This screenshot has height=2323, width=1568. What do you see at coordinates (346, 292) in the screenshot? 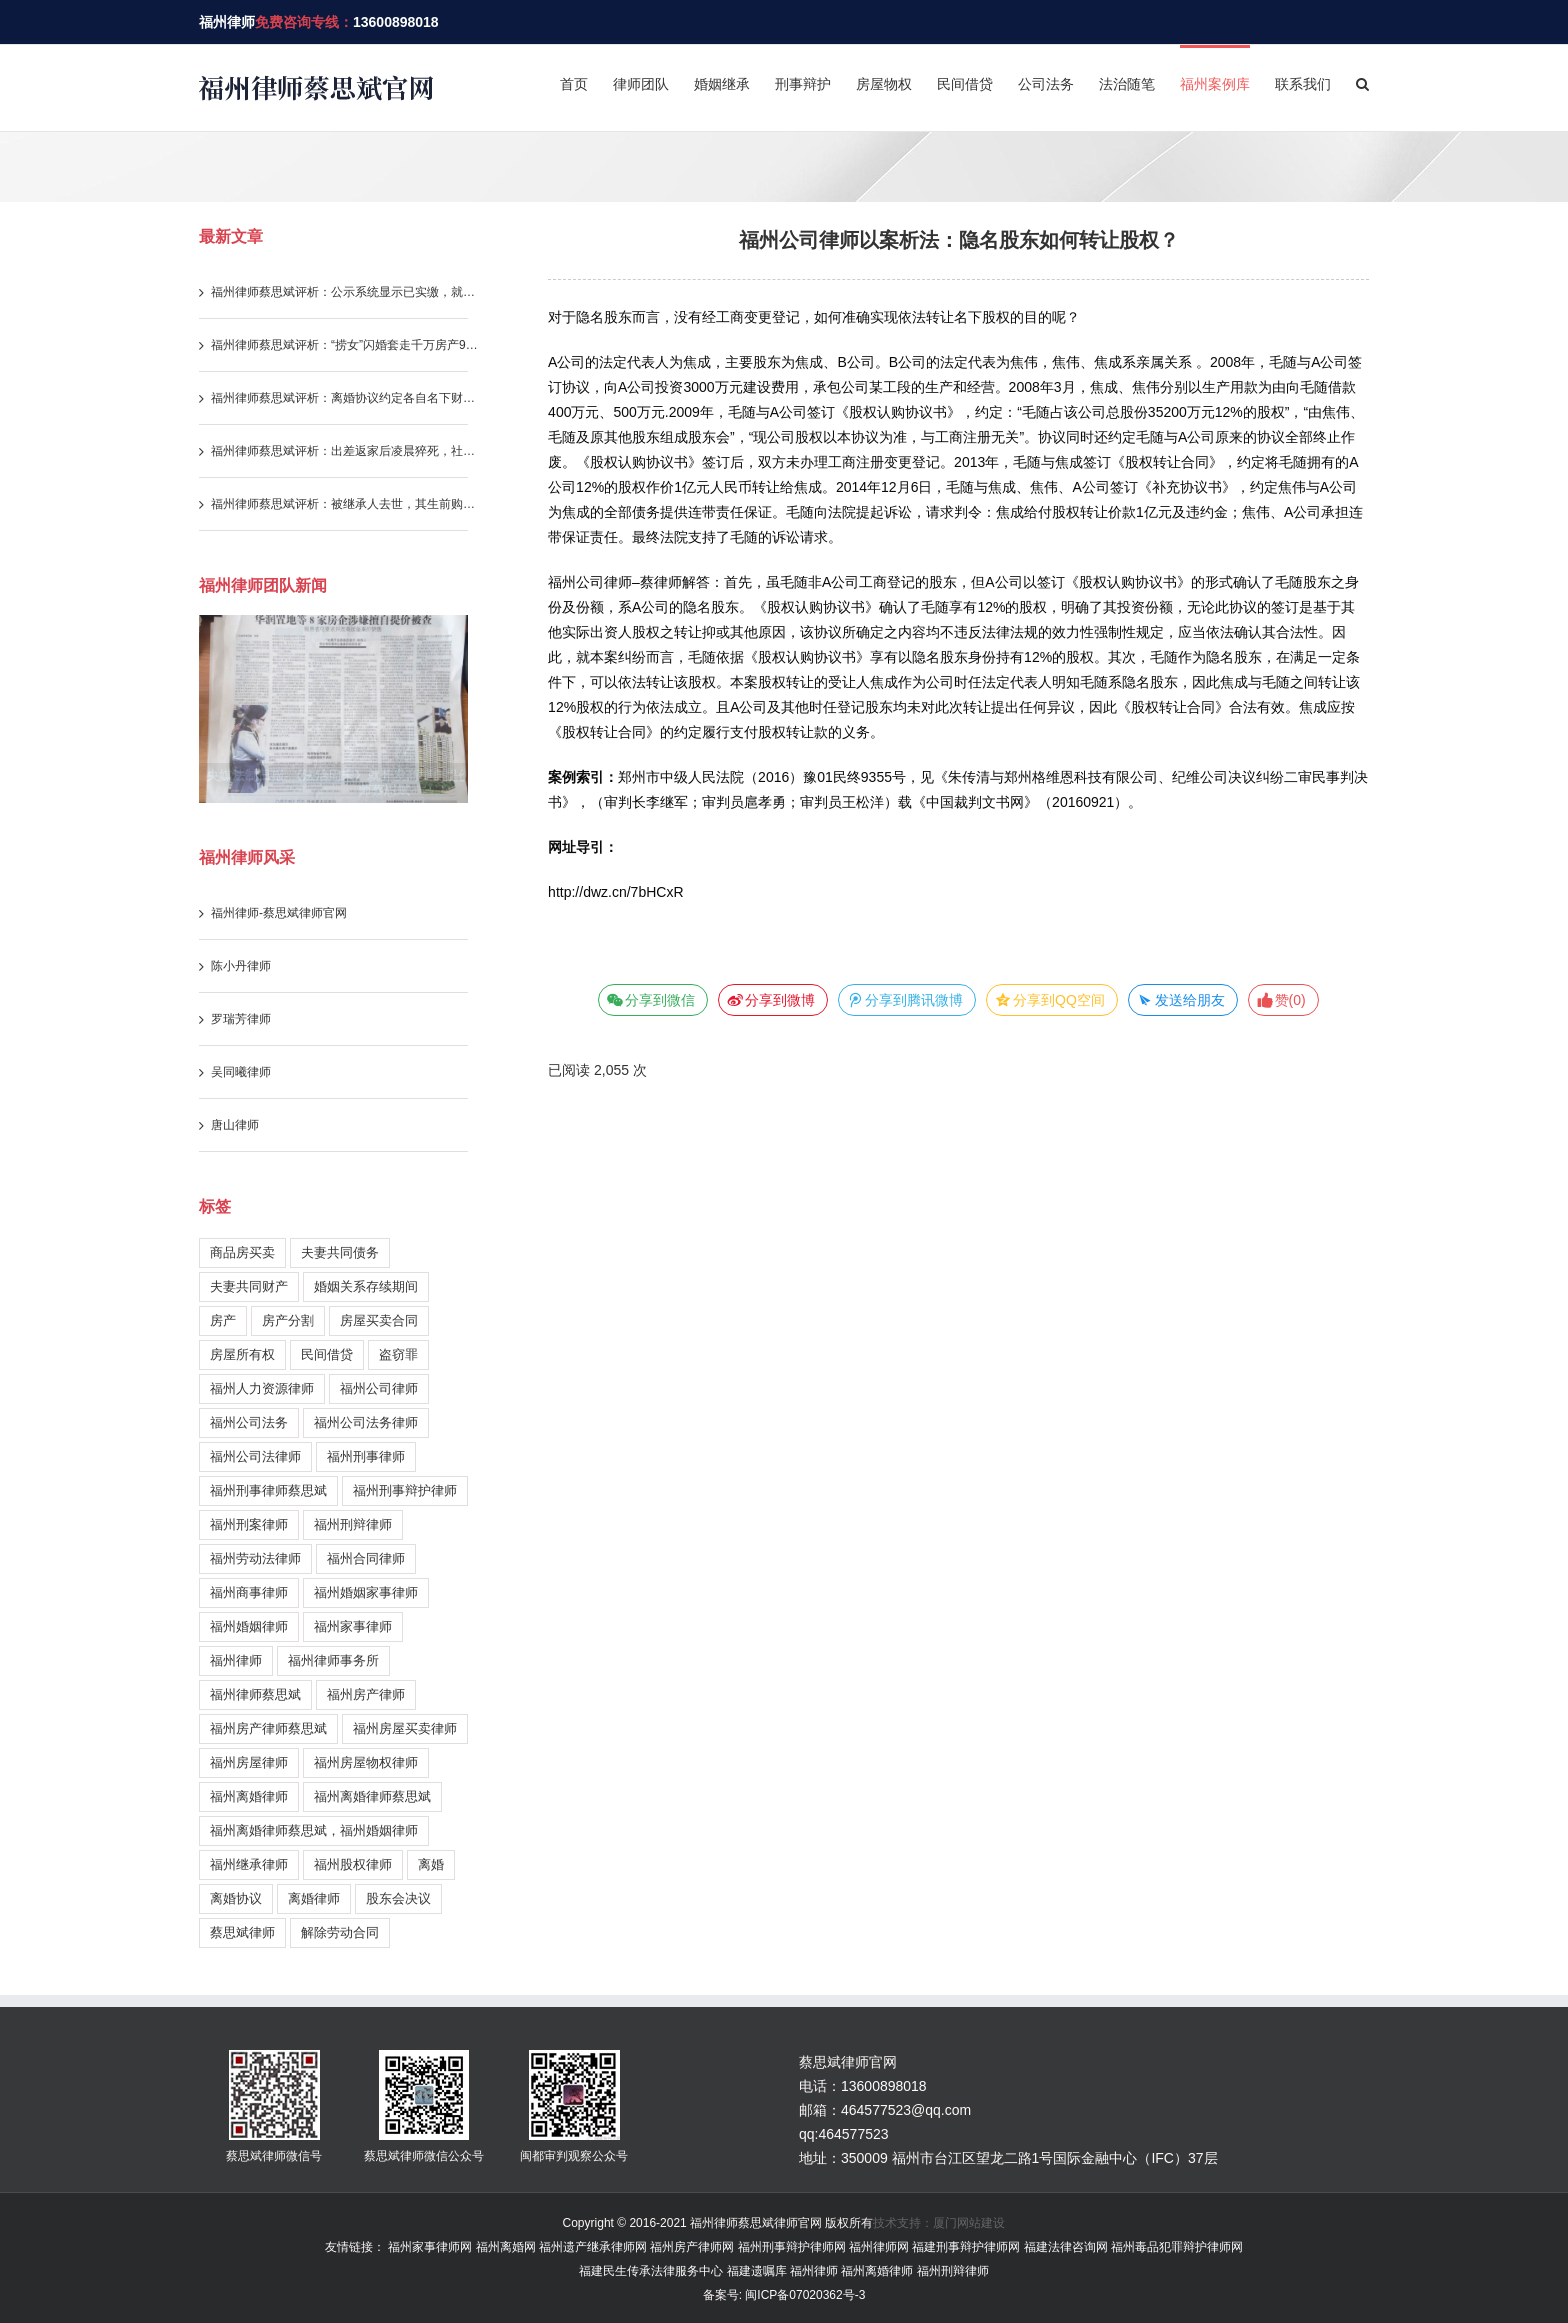
I see `福州律师蔡思斌评析：公示系统显示已实缴，就代表股东已实际履行实缴出资义务吗？` at bounding box center [346, 292].